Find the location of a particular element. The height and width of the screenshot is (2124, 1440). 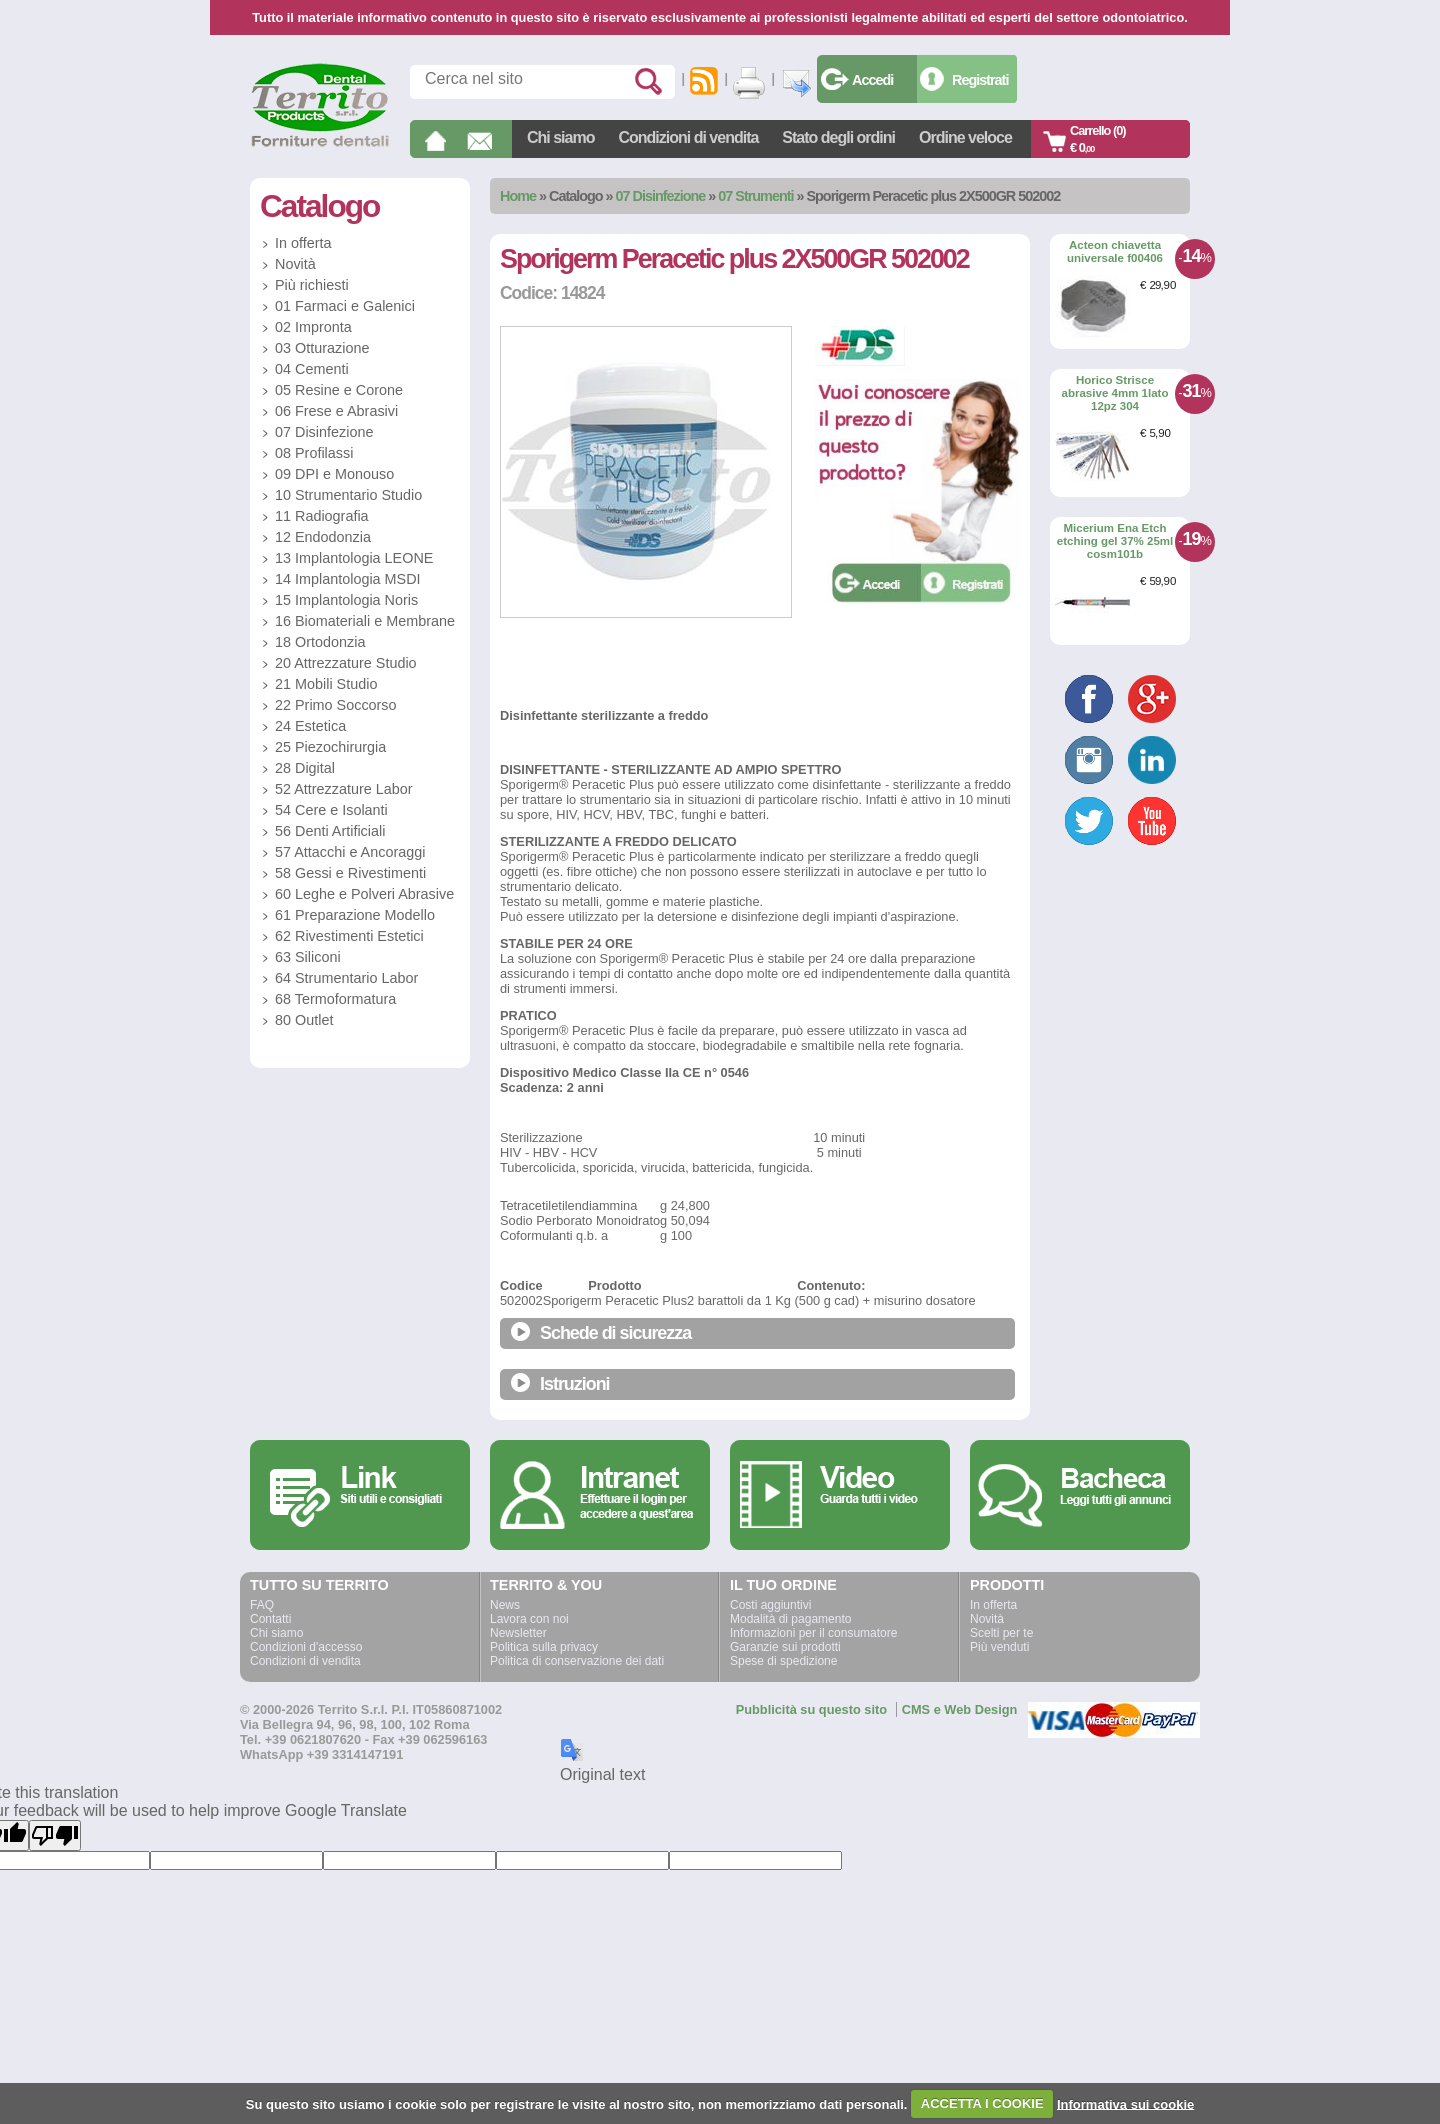

Registrati is located at coordinates (980, 80).